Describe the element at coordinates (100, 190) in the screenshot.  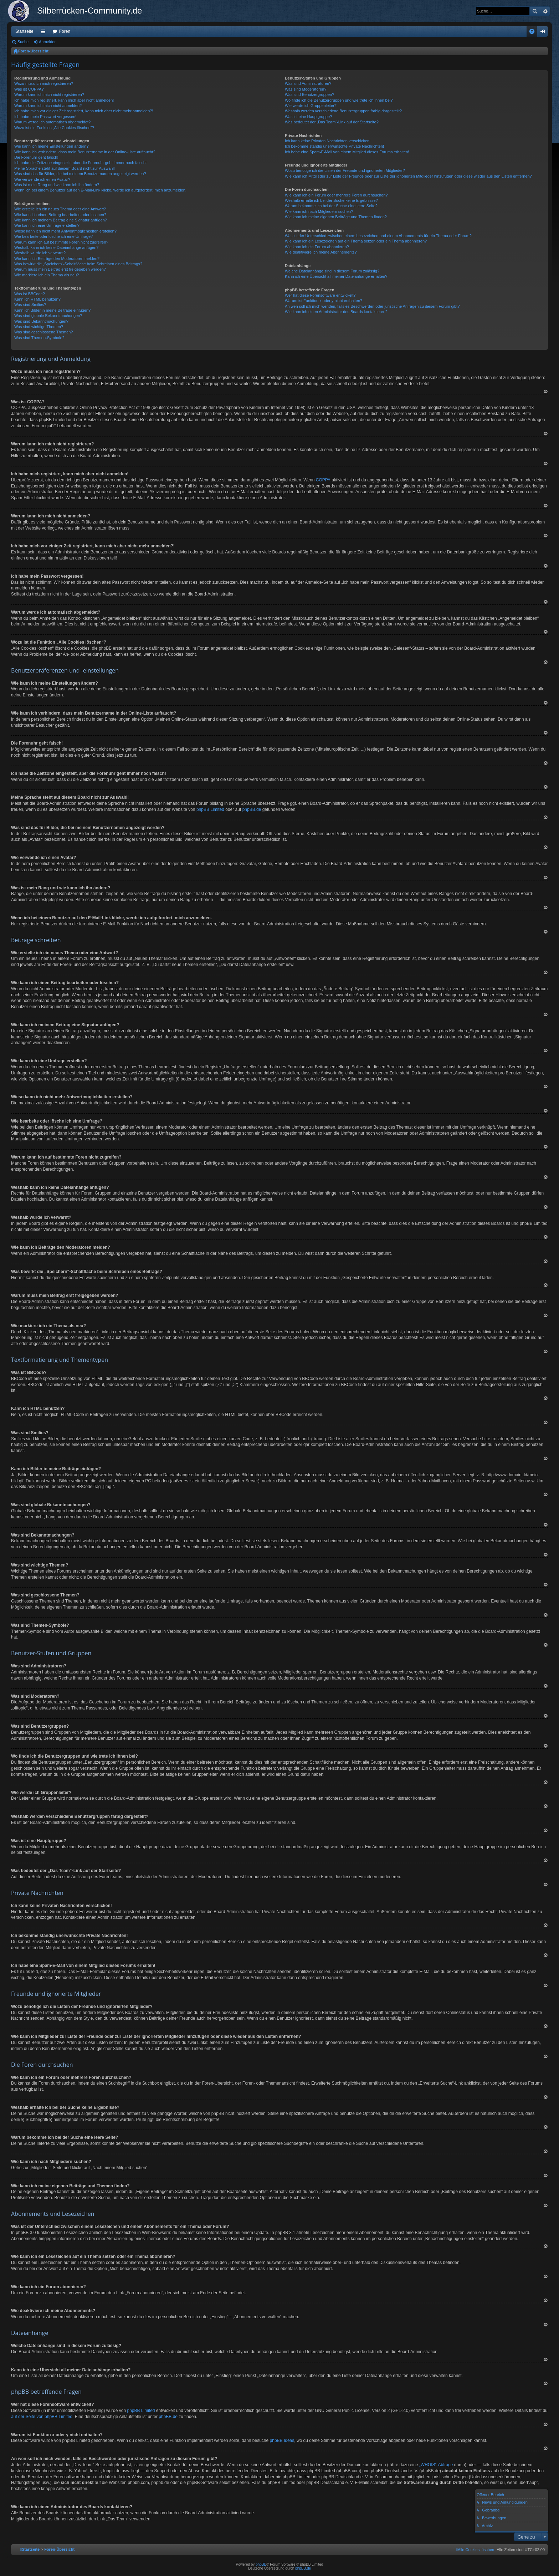
I see `Wenn ich bei einem Benutzer auf den E-Mail-Link klicke, werde ich aufgefordert, mich anzumelden.` at that location.